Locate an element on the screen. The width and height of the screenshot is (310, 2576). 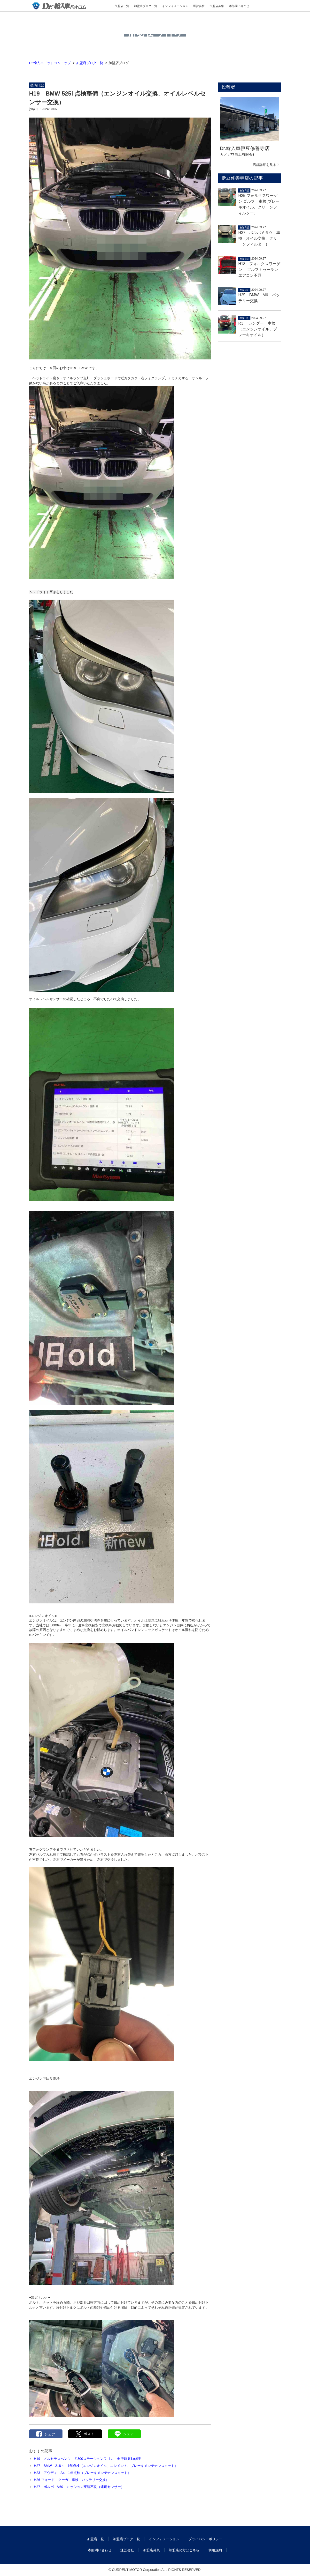
H27 ボルボ V60 ミッション変速不良（速度センサー） is located at coordinates (79, 2487).